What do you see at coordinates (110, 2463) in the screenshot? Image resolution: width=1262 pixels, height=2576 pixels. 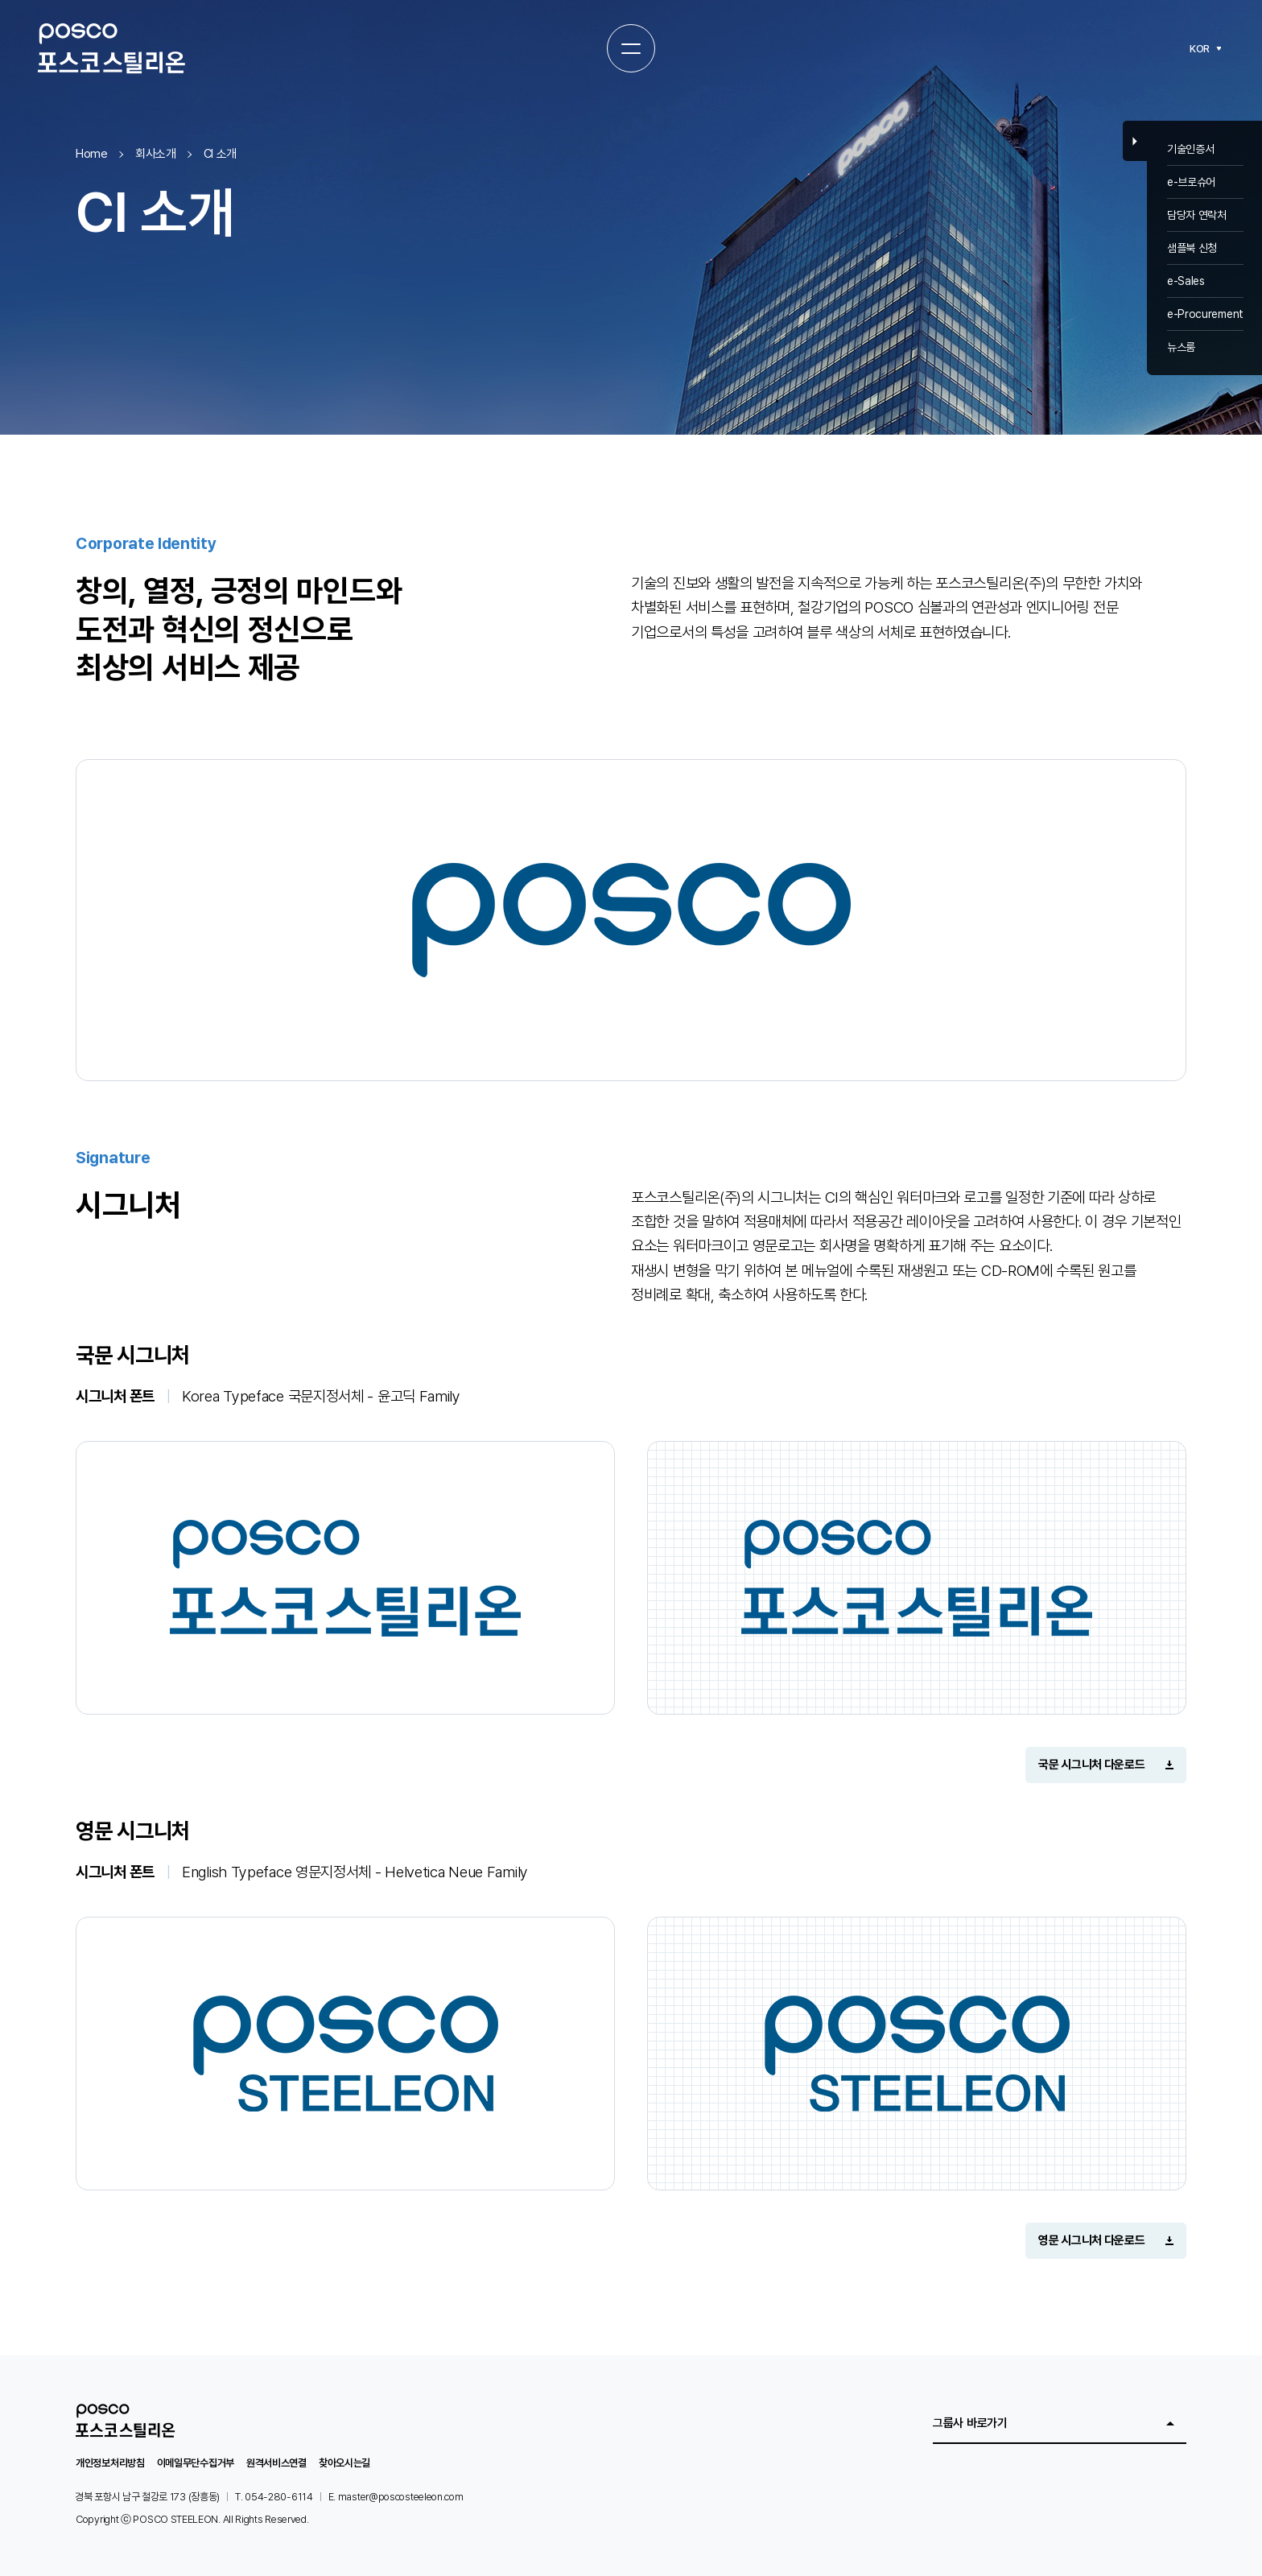 I see `개인정보처리방침` at bounding box center [110, 2463].